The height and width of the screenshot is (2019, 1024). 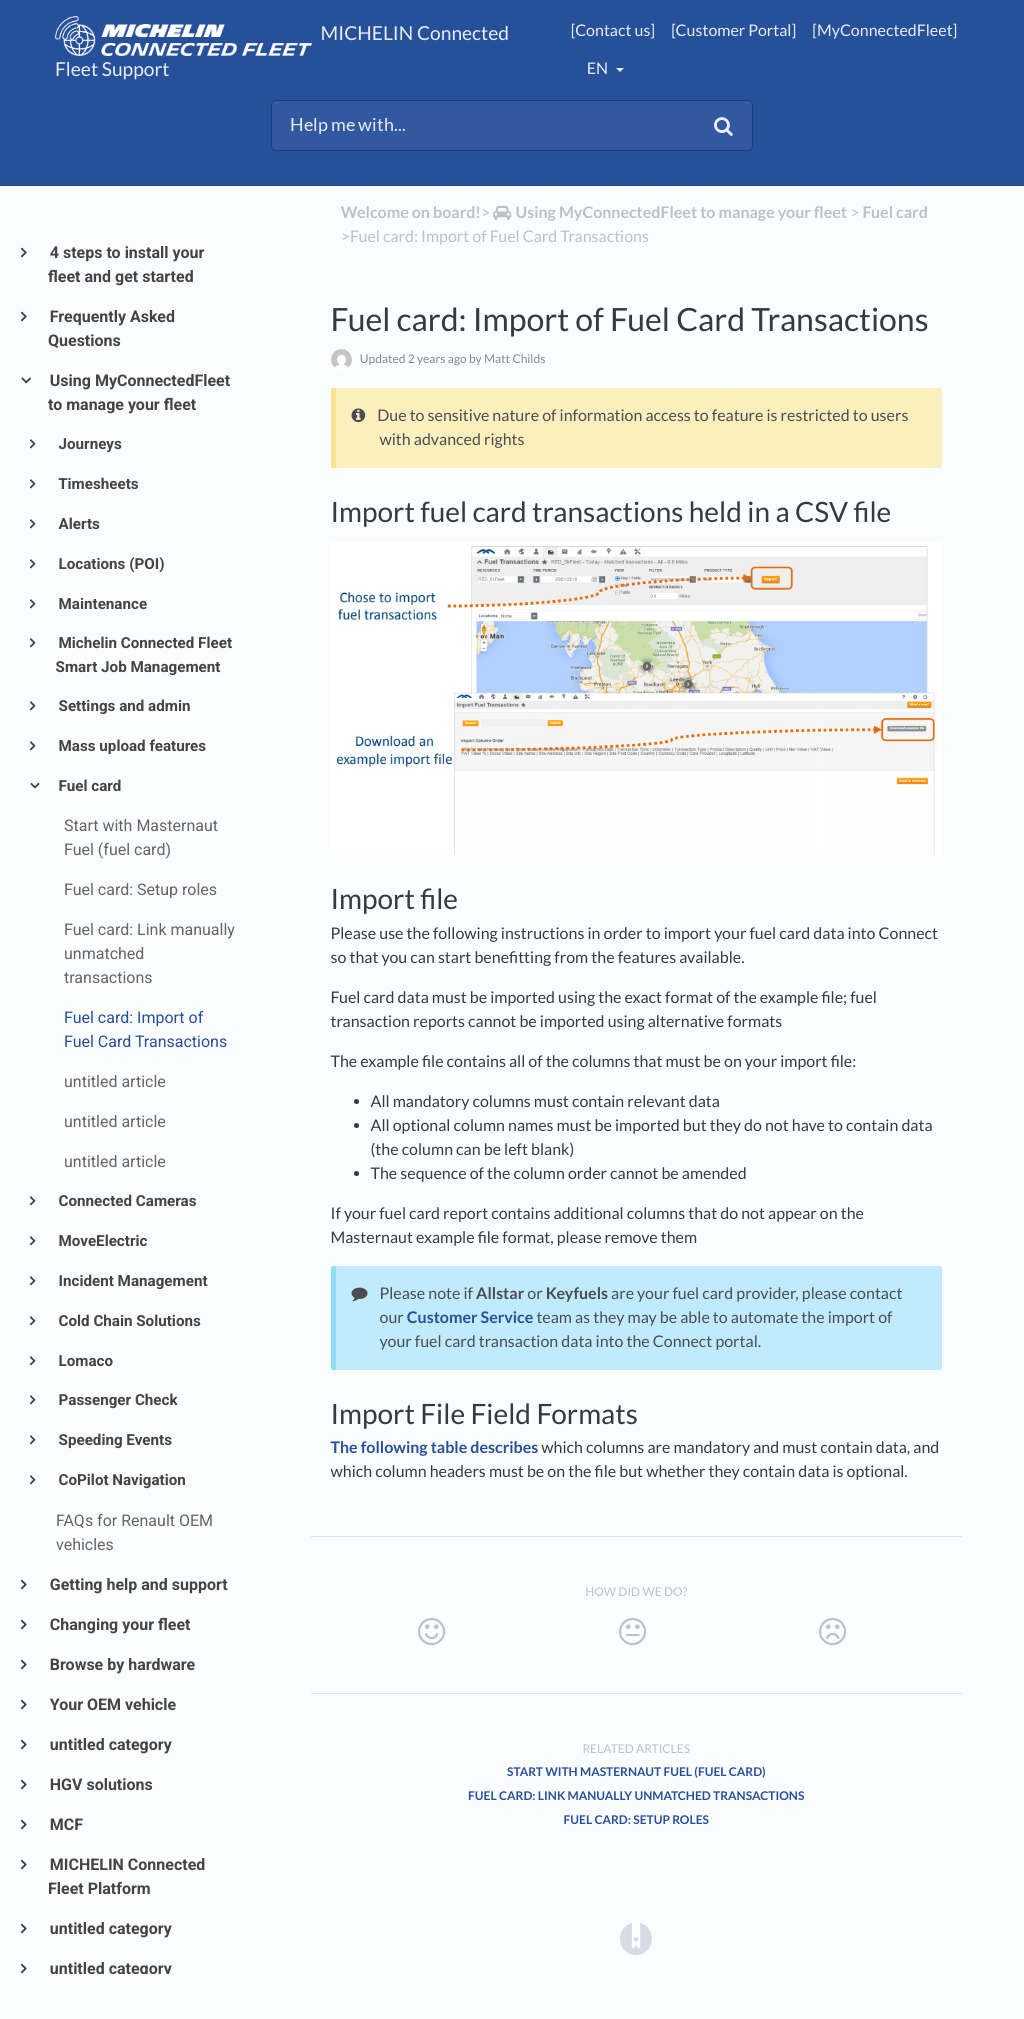 What do you see at coordinates (435, 1447) in the screenshot?
I see `The following table describes` at bounding box center [435, 1447].